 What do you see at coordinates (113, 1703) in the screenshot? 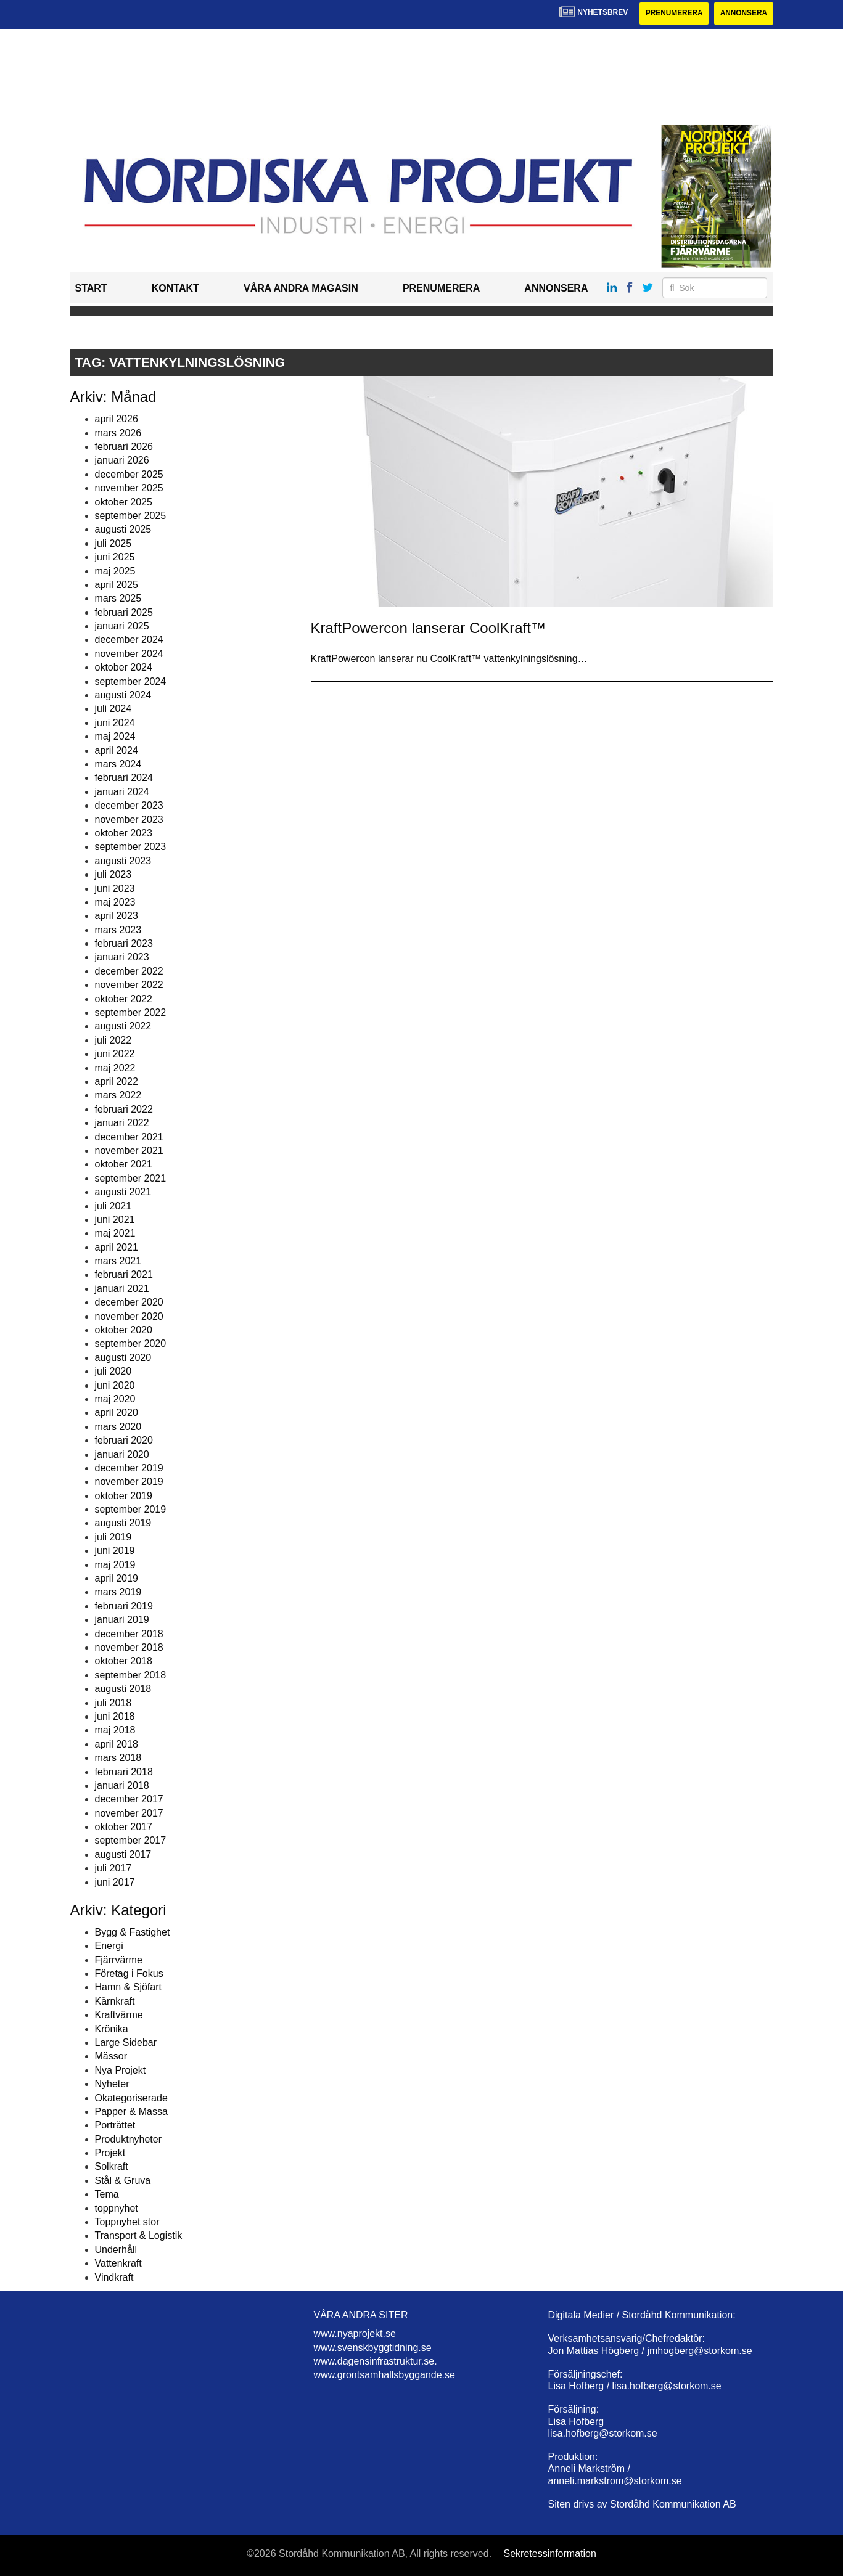
I see `juli 2018` at bounding box center [113, 1703].